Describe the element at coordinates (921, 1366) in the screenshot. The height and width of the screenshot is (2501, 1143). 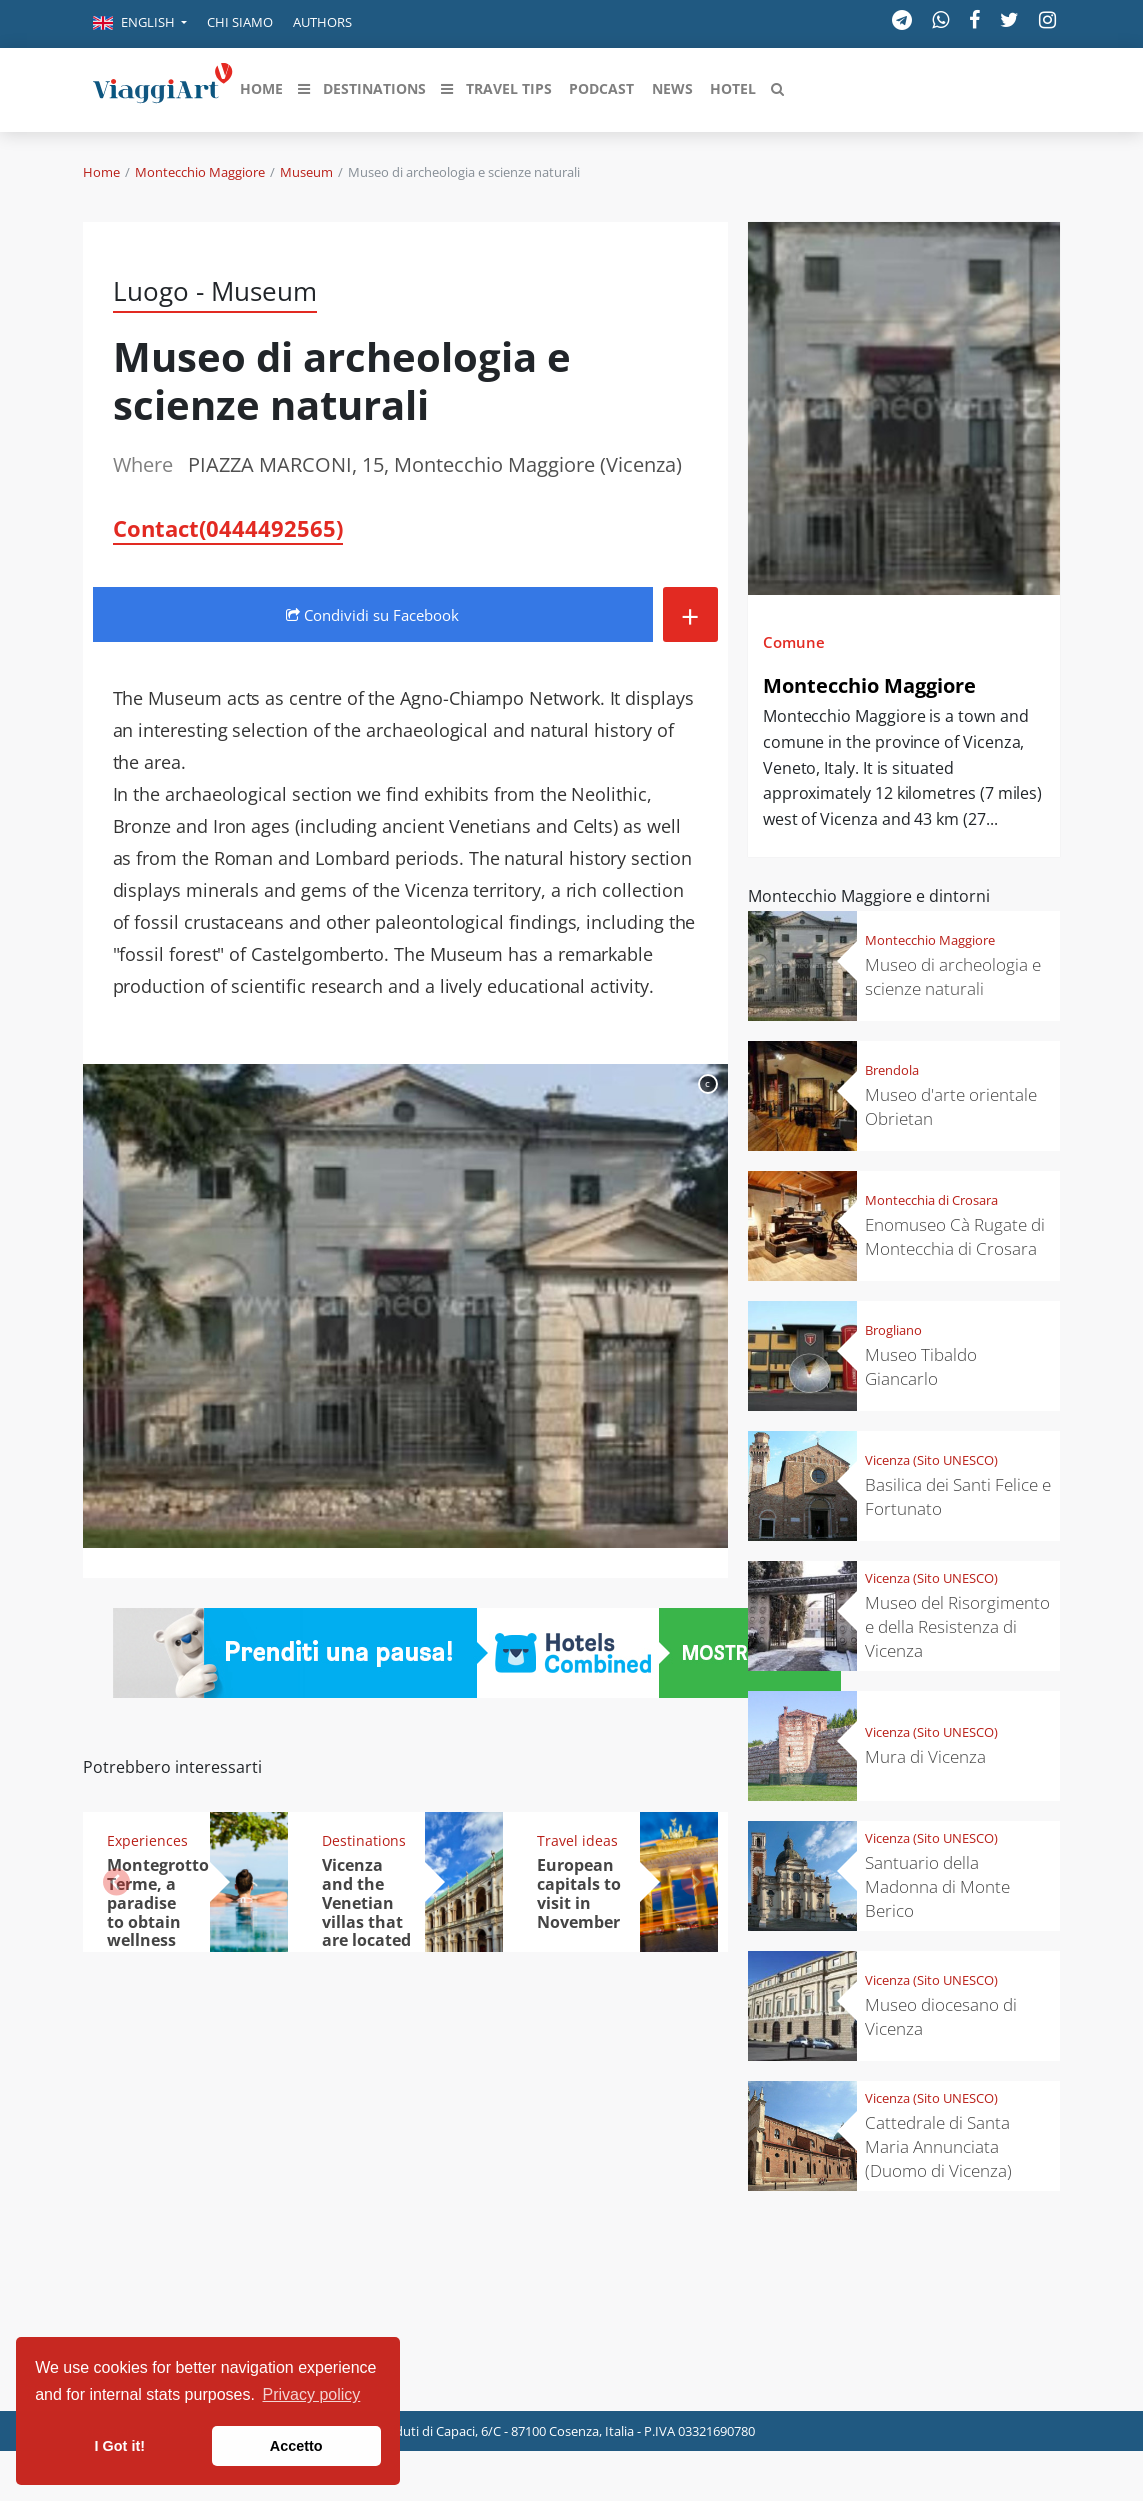
I see `Museo Tibaldo Giancarlo` at that location.